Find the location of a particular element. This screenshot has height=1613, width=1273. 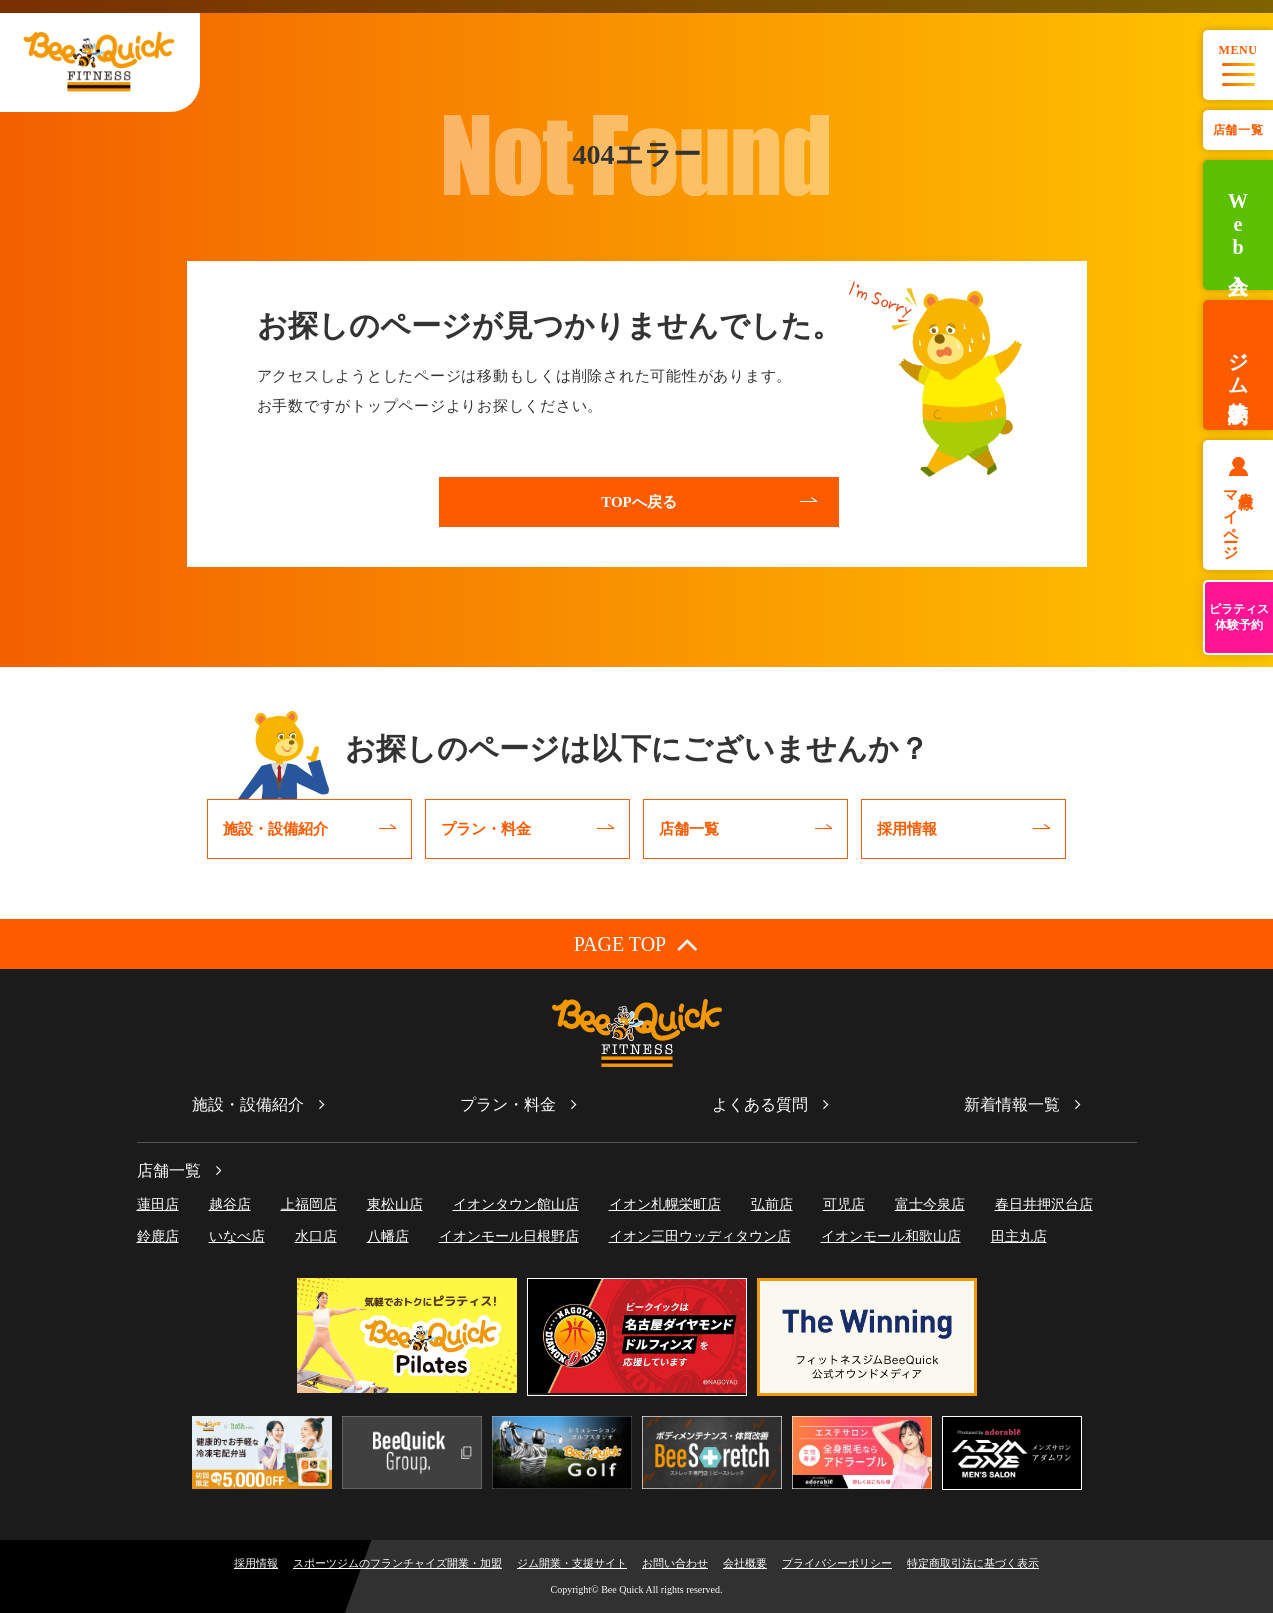

上福岡店 is located at coordinates (309, 1204).